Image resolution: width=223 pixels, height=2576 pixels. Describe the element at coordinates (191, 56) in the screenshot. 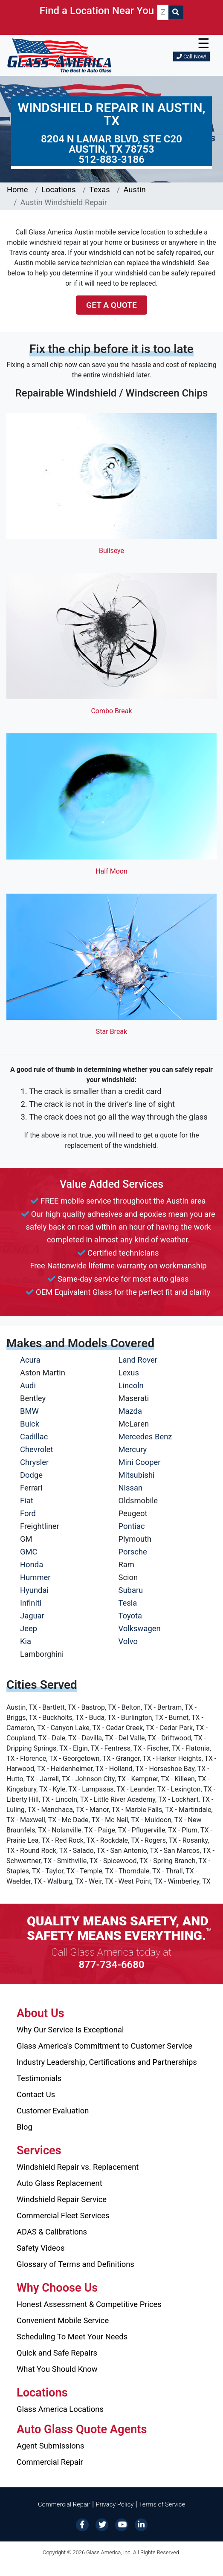

I see `Call Now!` at that location.